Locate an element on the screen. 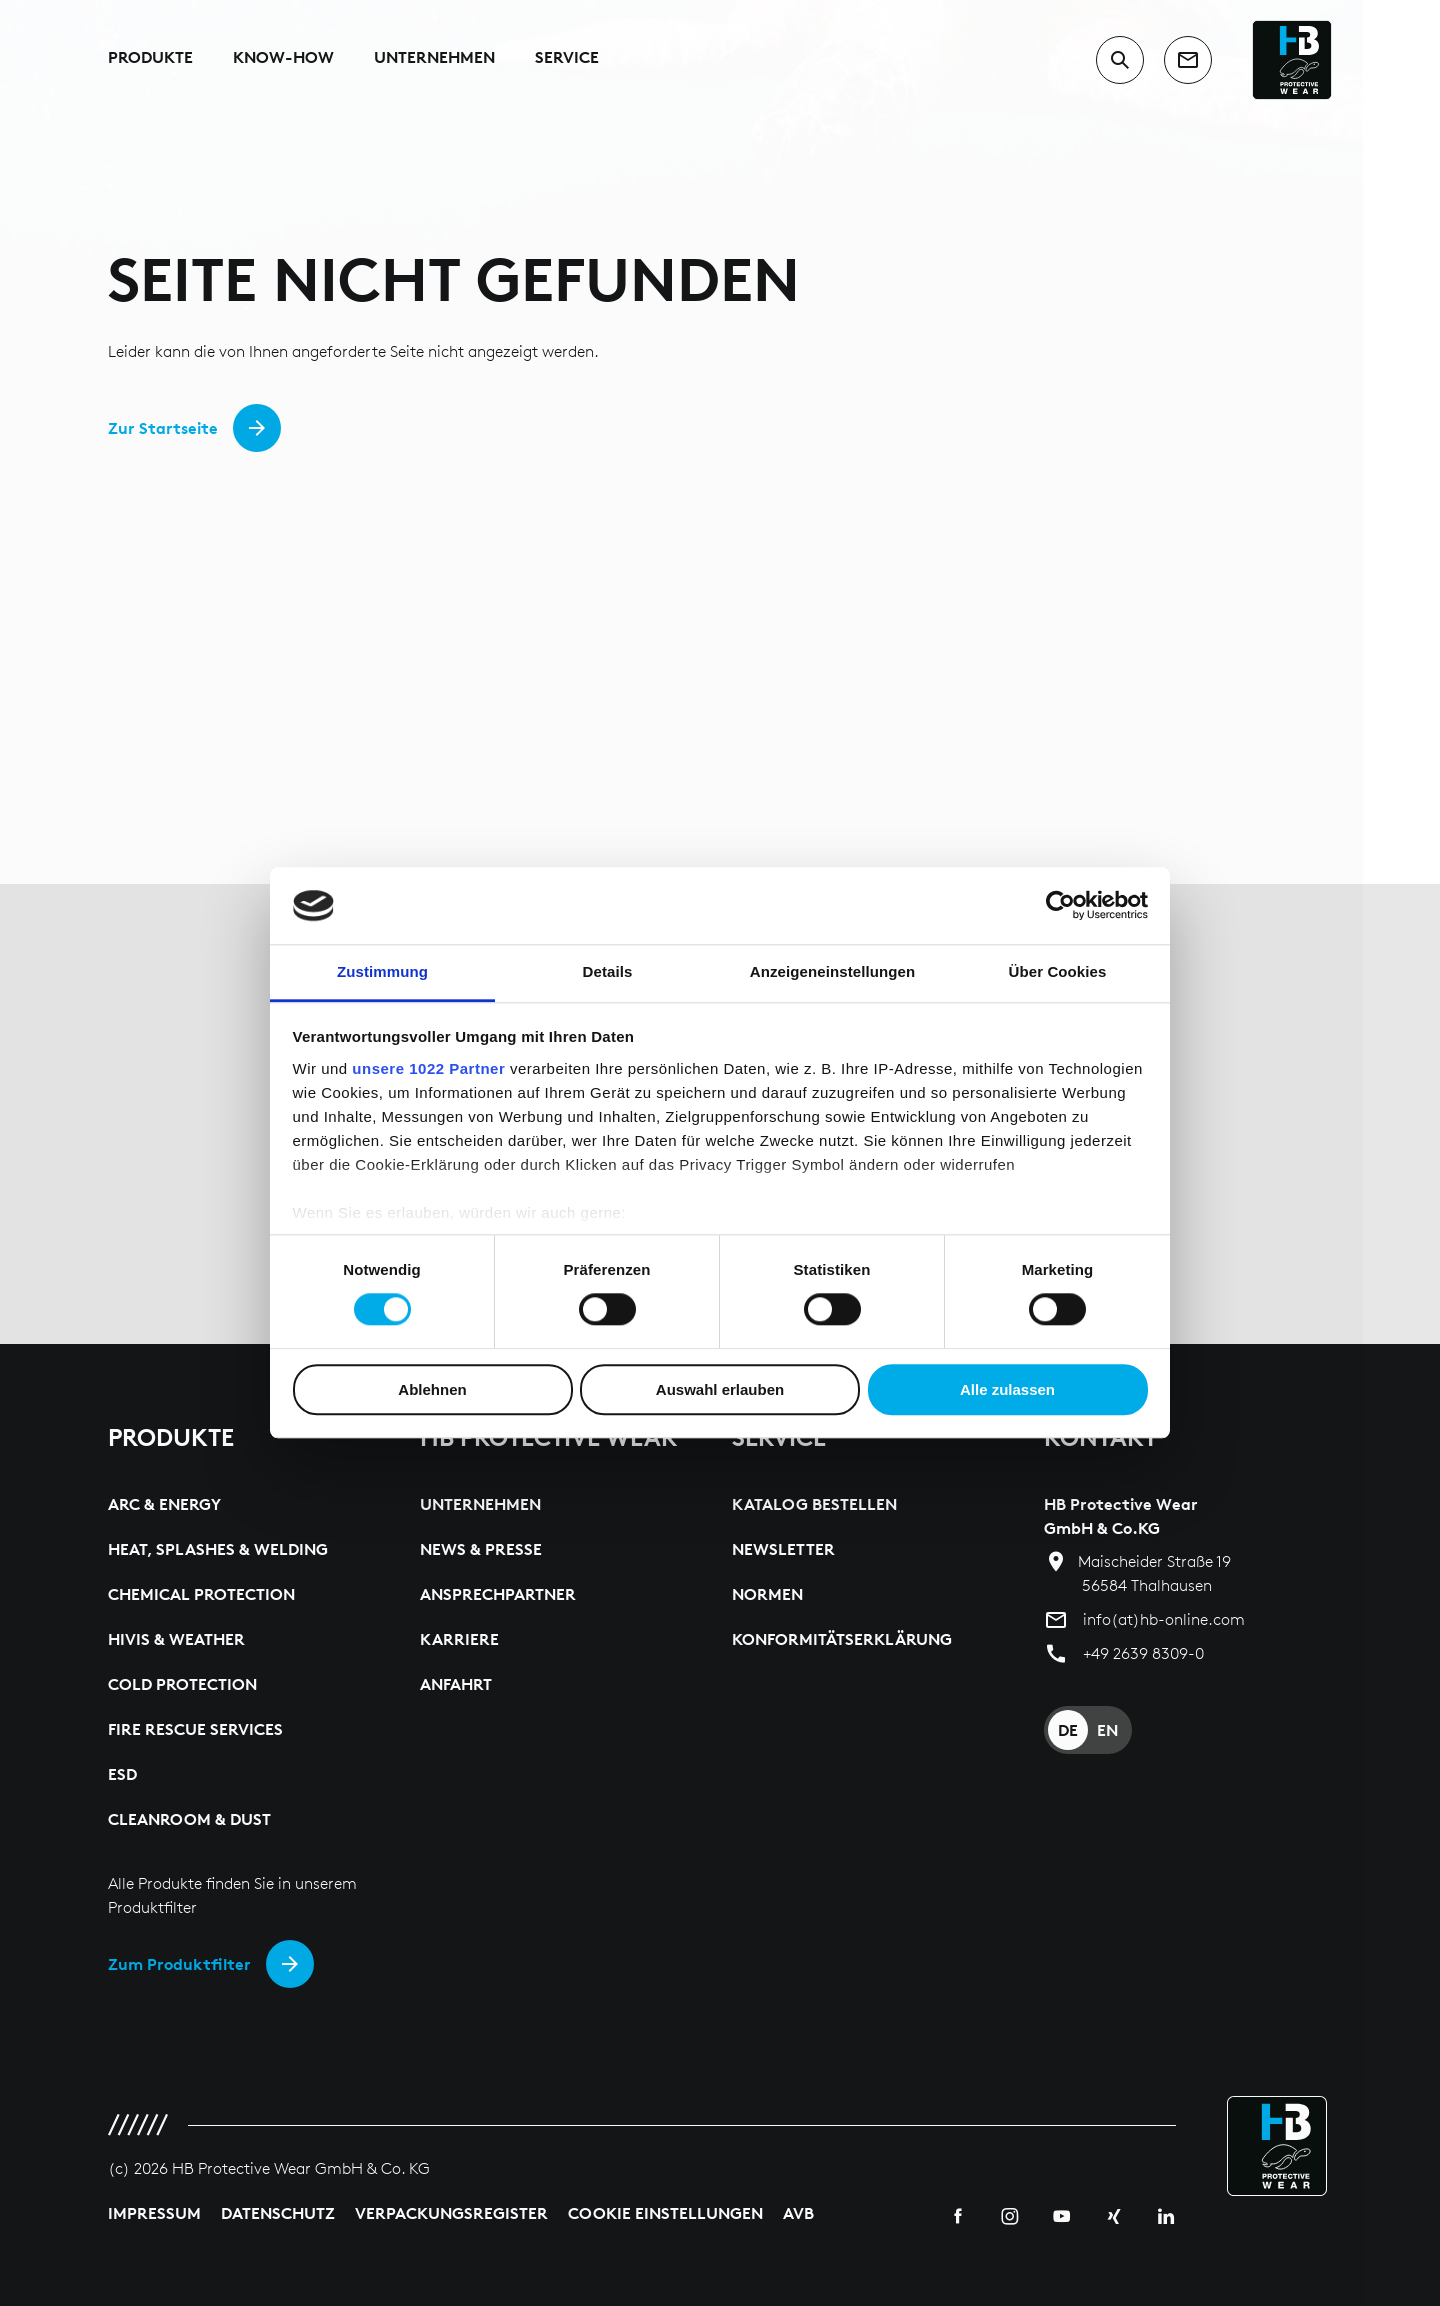 This screenshot has height=2306, width=1440. Zum Produktfilter is located at coordinates (179, 1964).